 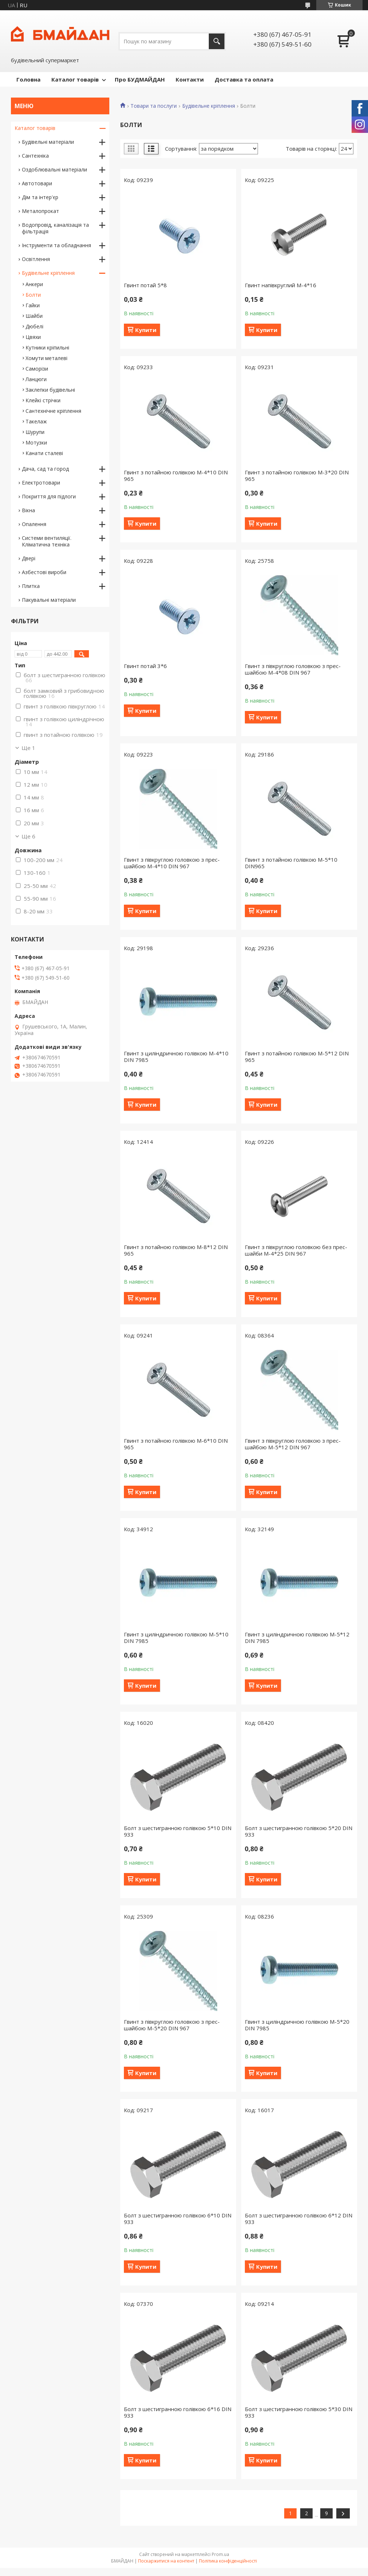 What do you see at coordinates (220, 2554) in the screenshot?
I see `Prom.ua` at bounding box center [220, 2554].